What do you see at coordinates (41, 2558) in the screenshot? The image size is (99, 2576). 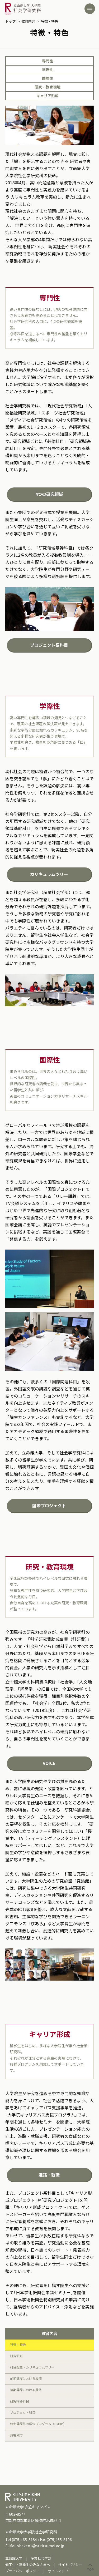 I see `産業社会学部` at bounding box center [41, 2558].